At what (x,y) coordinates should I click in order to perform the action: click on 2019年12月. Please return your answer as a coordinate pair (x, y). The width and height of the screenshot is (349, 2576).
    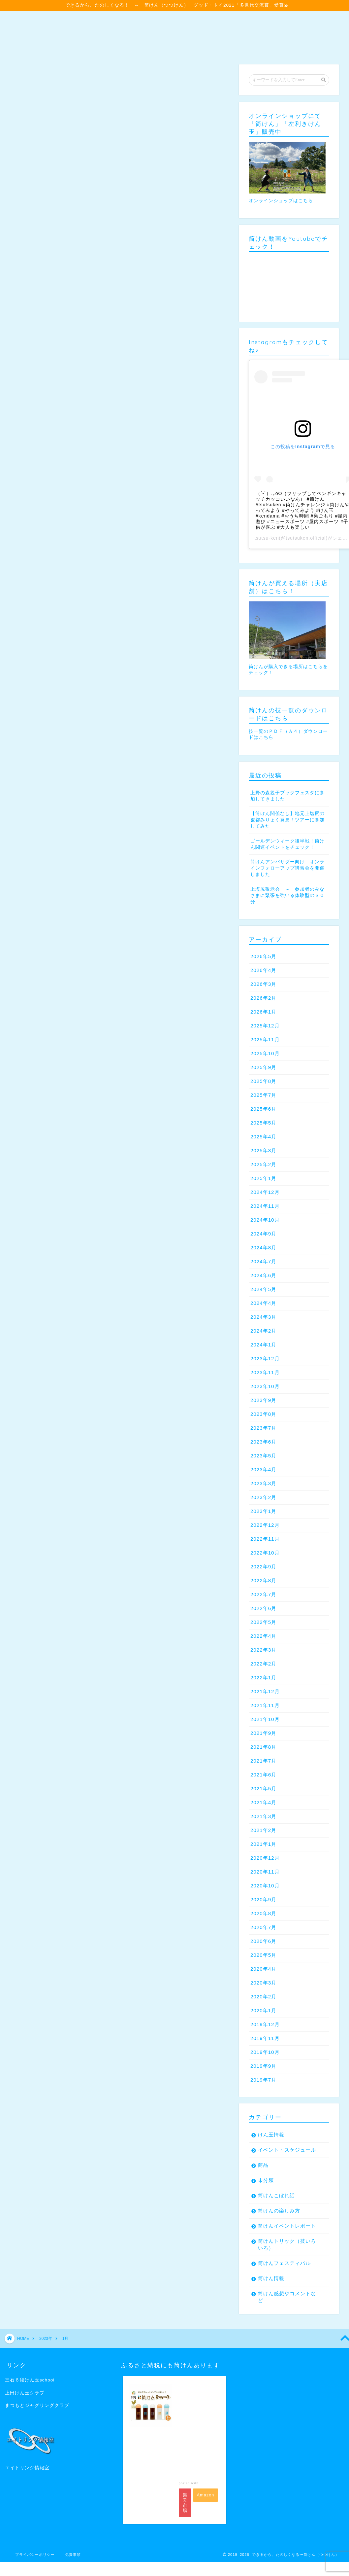
    Looking at the image, I should click on (265, 2024).